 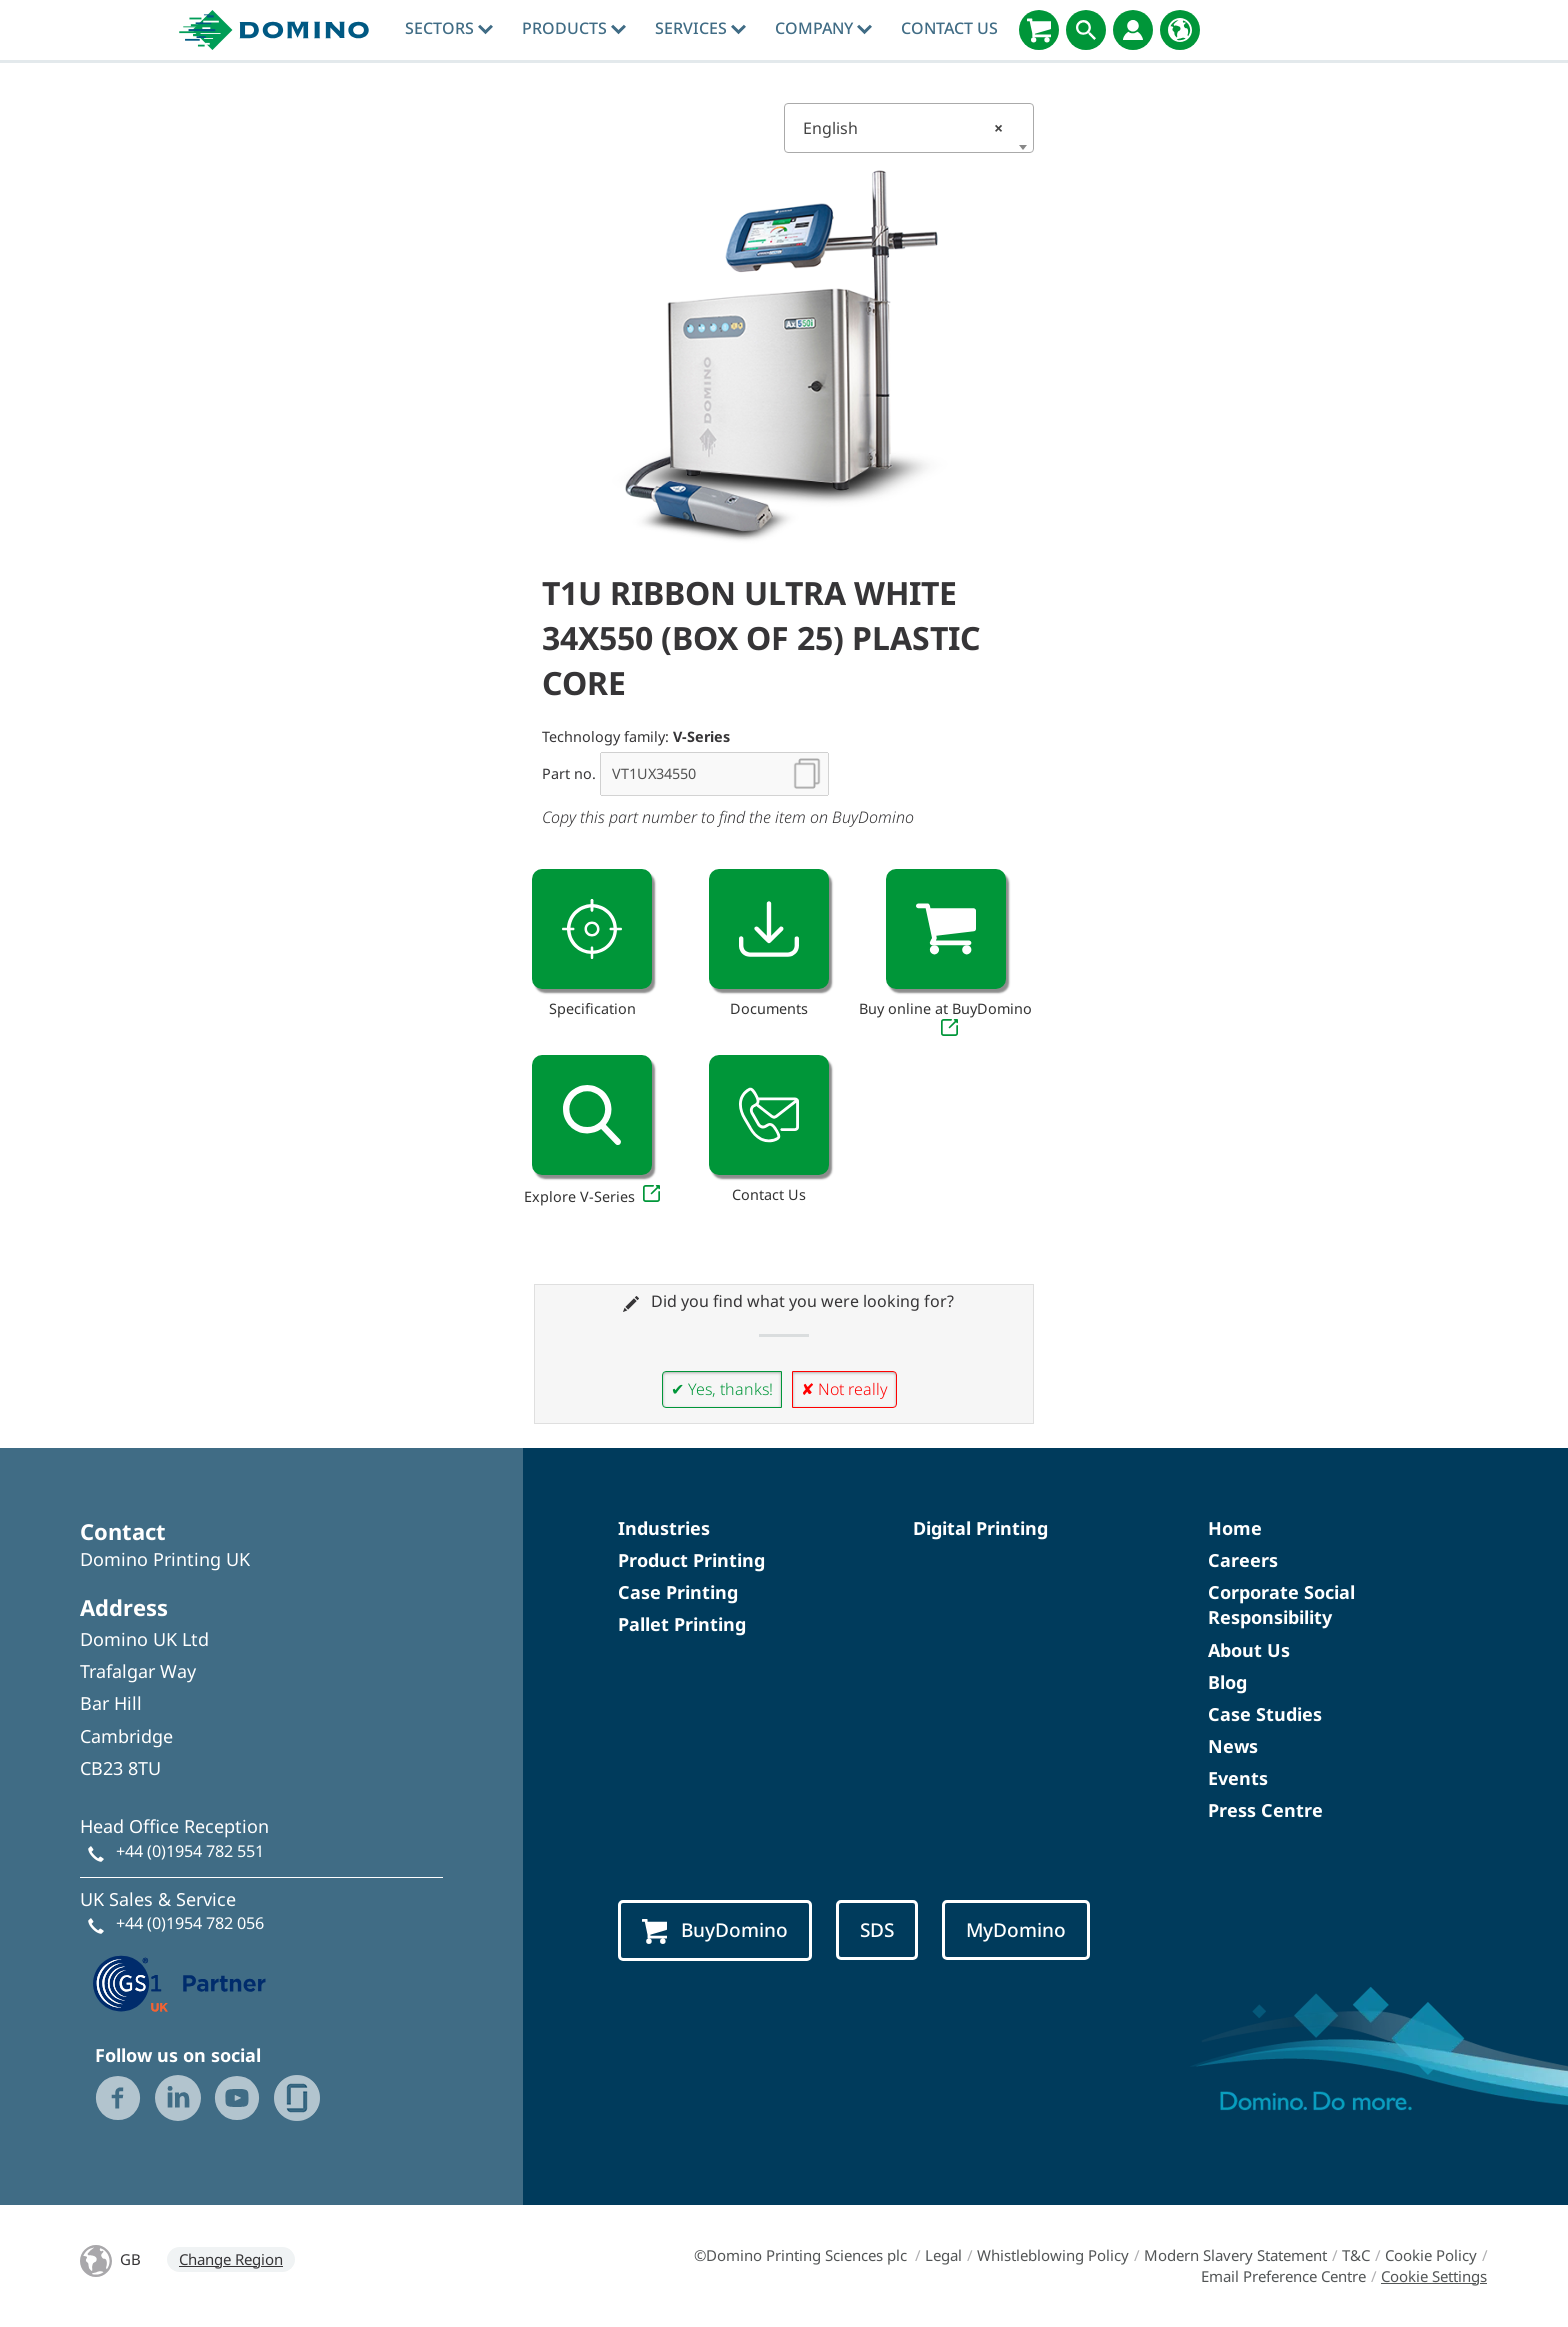 I want to click on [combobox], so click(x=909, y=128).